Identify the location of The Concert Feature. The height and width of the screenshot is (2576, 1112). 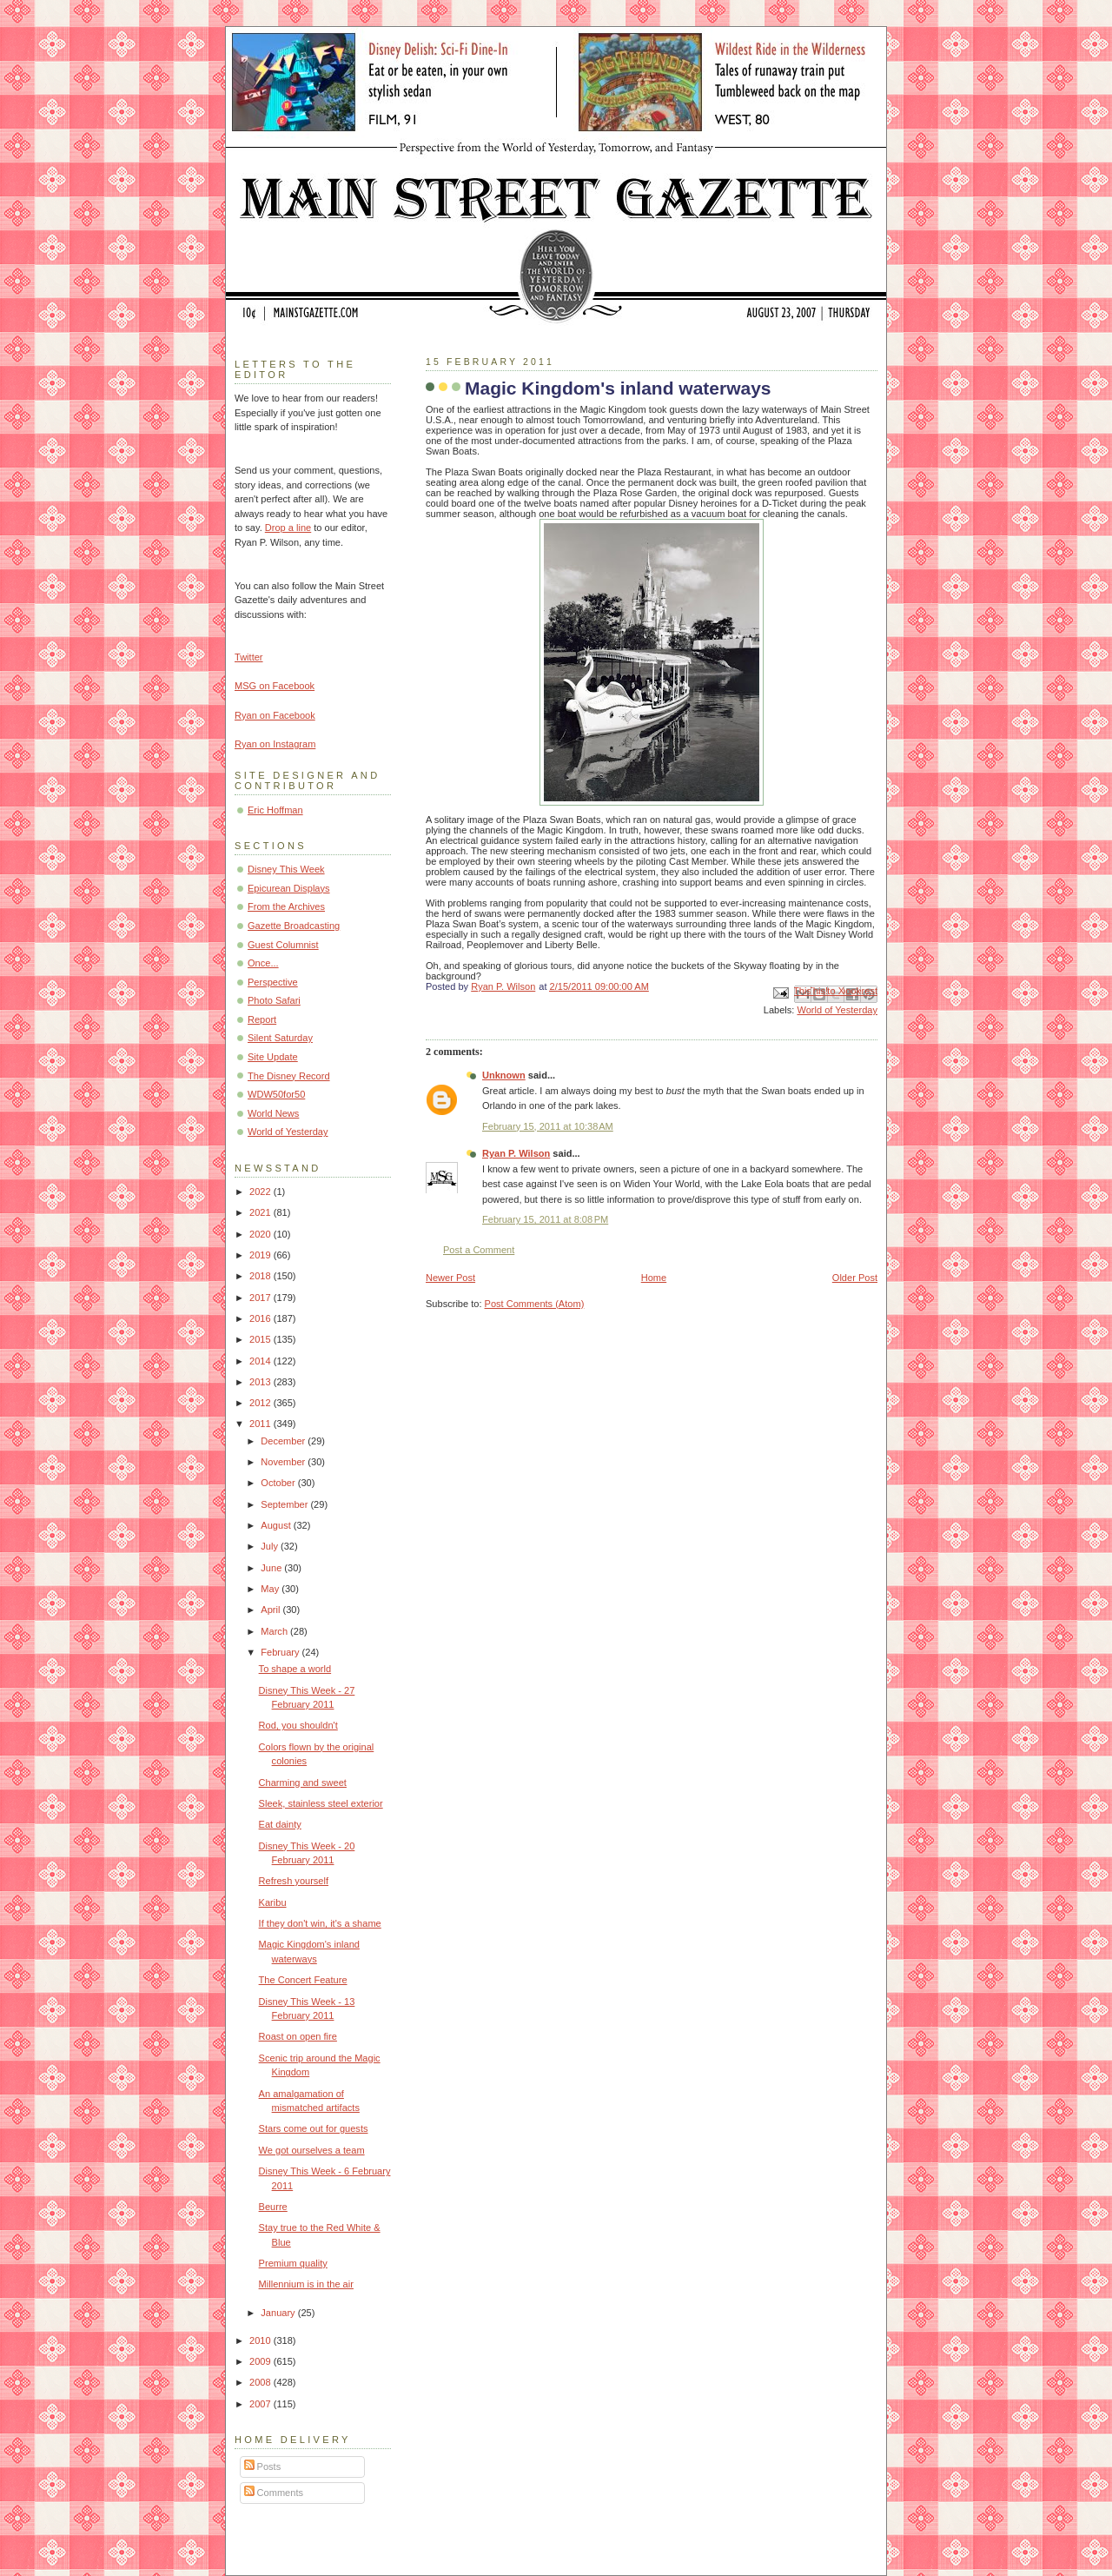
(303, 1980).